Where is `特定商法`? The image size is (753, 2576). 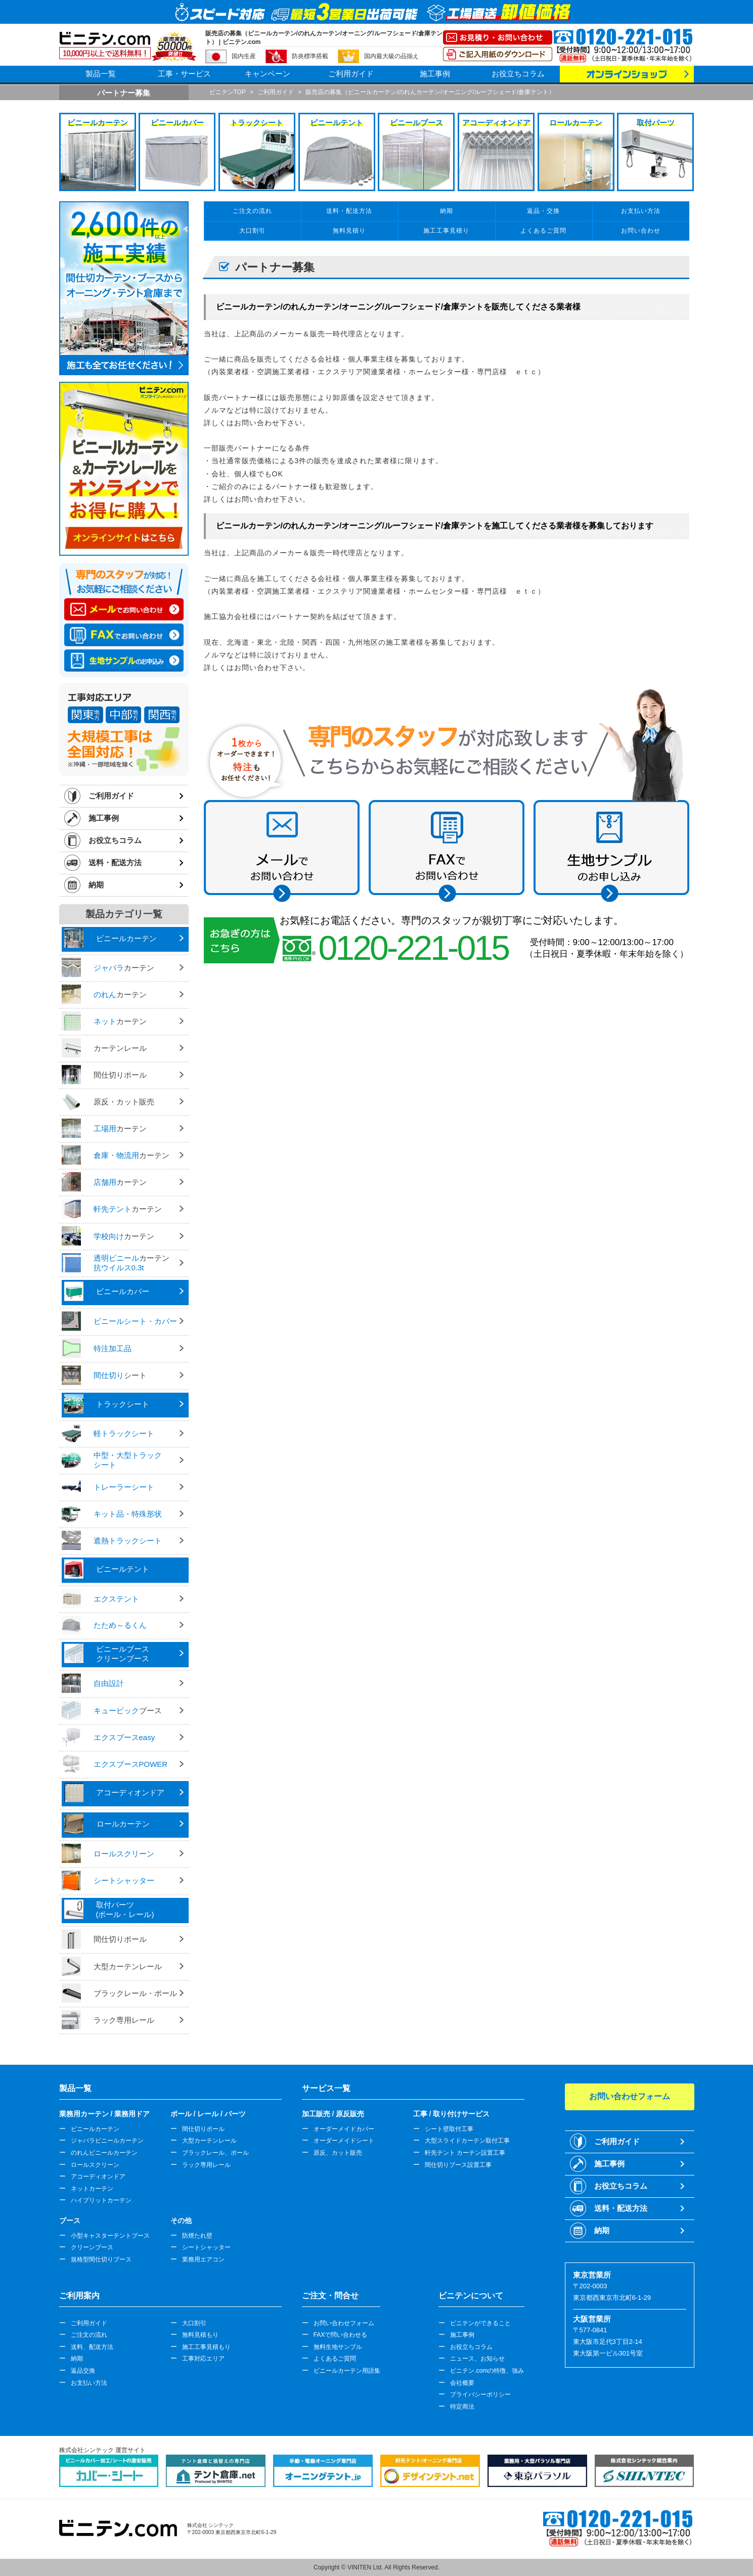
特定商法 is located at coordinates (462, 2406).